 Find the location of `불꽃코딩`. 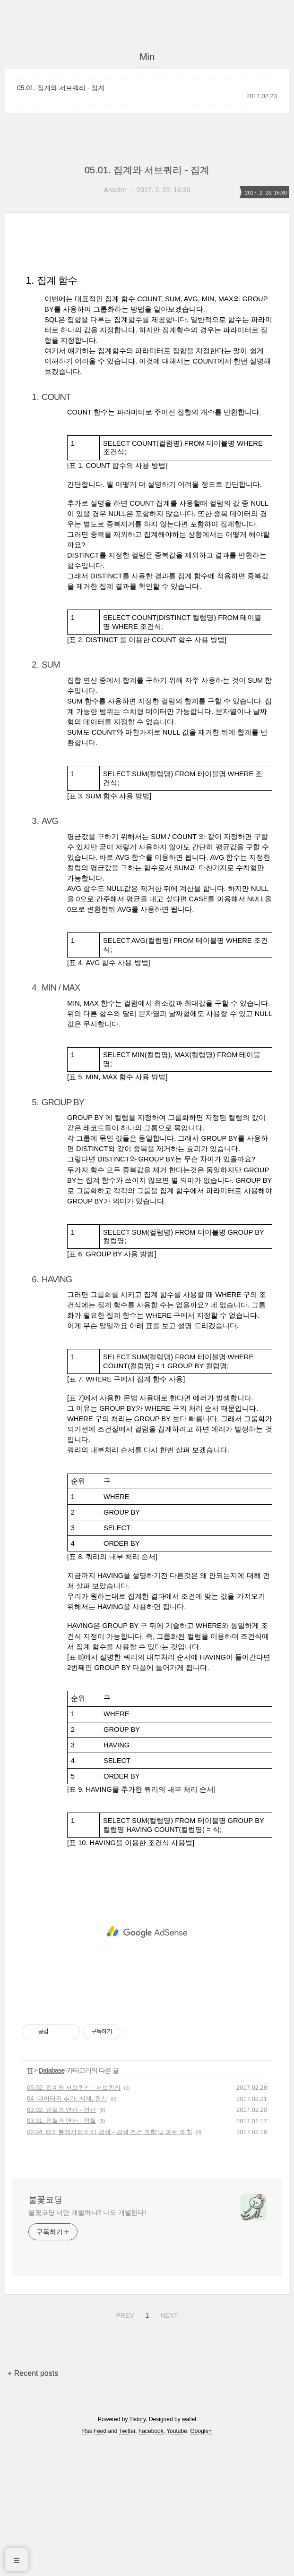

불꽃코딩 is located at coordinates (45, 2332).